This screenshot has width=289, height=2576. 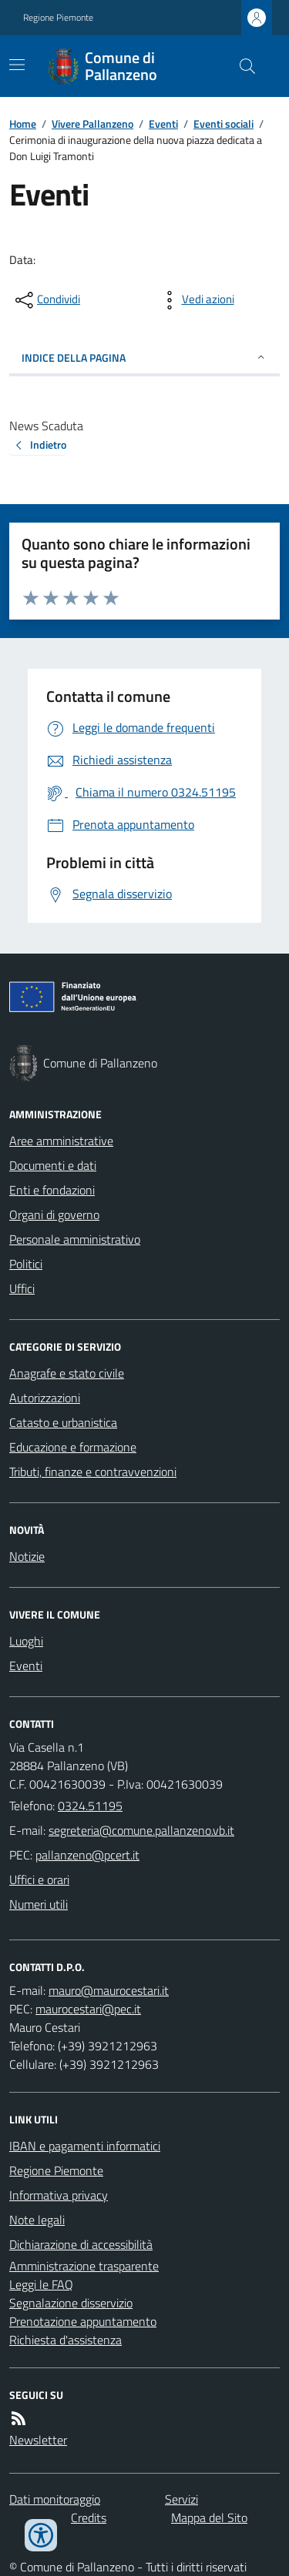 I want to click on Tributi, finanze e contravvenzioni, so click(x=92, y=1471).